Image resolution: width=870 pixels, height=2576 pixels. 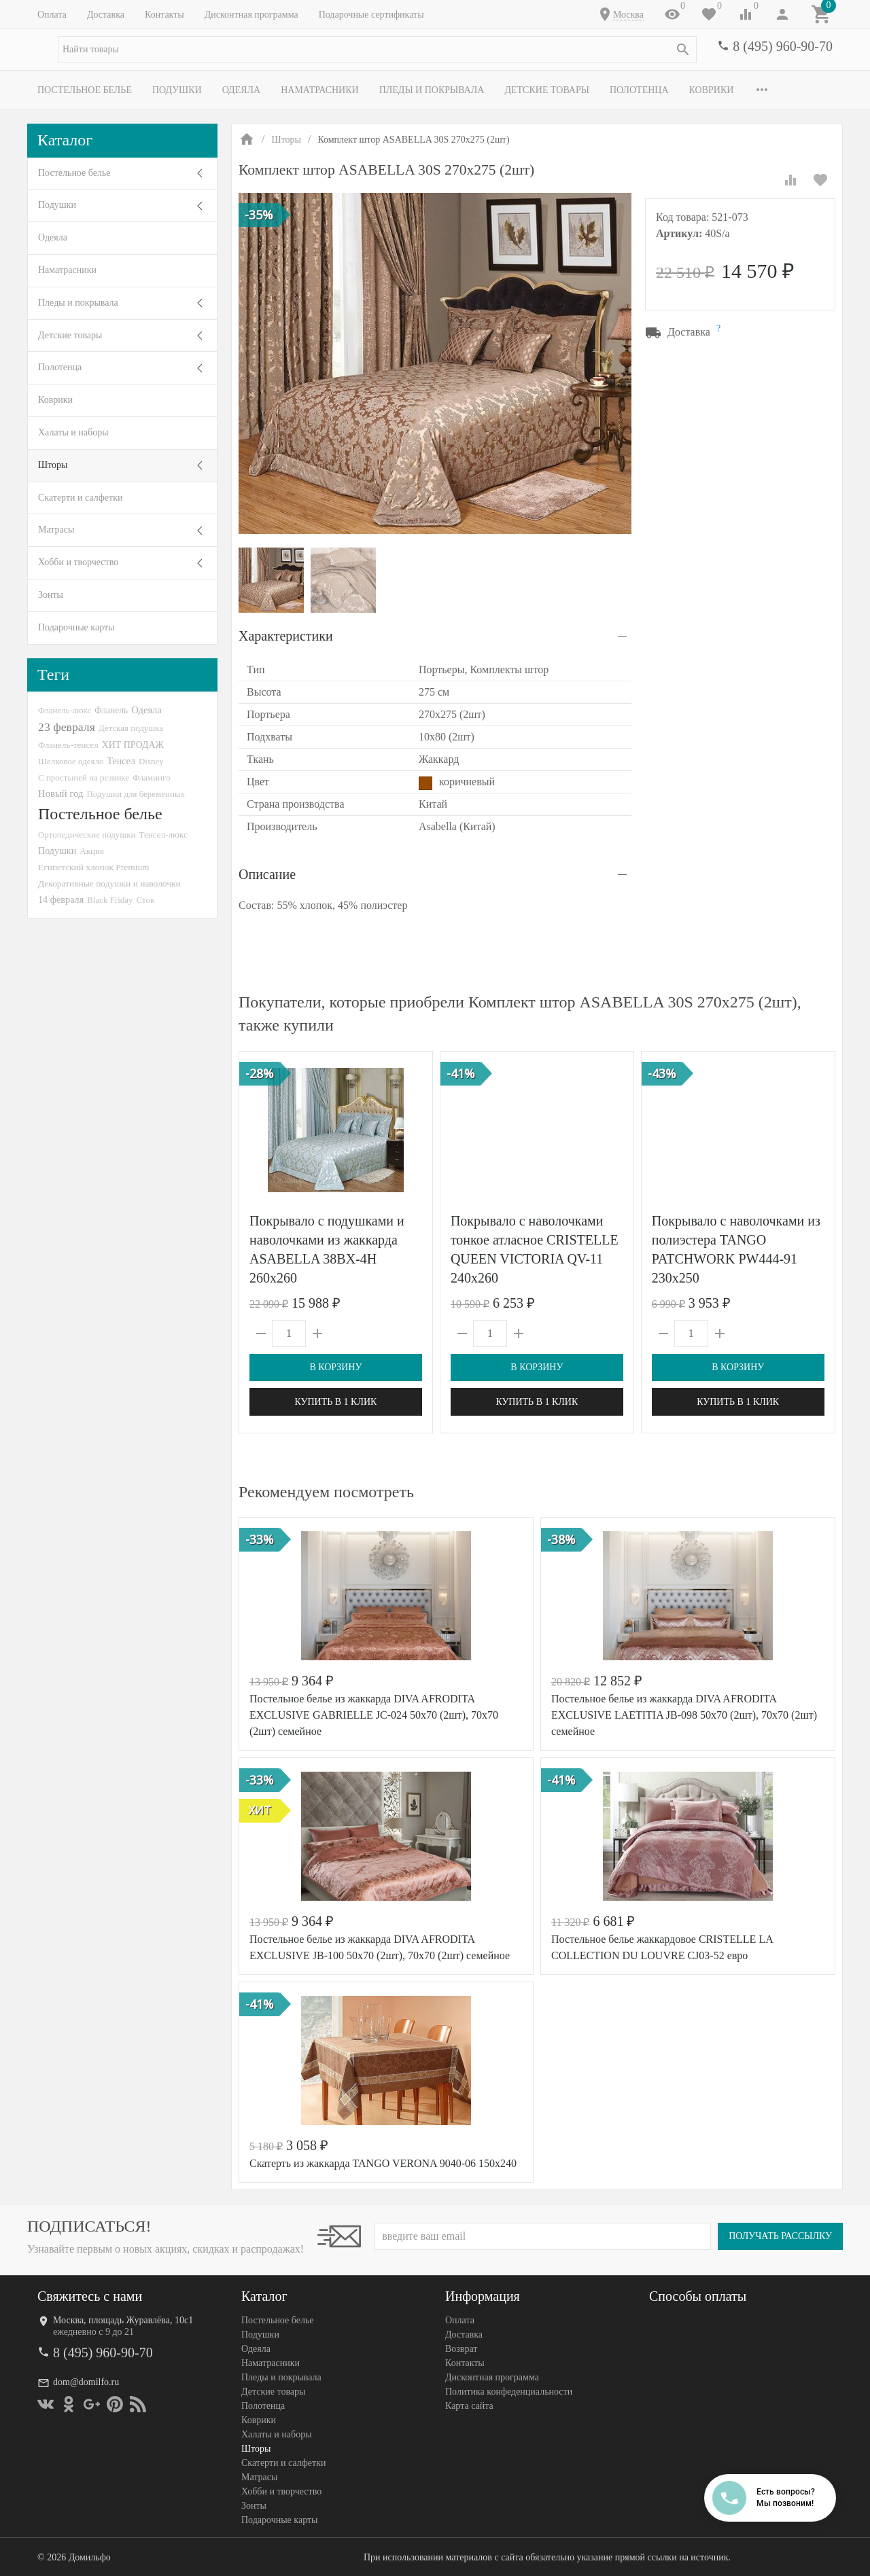 I want to click on В корзину, so click(x=335, y=1367).